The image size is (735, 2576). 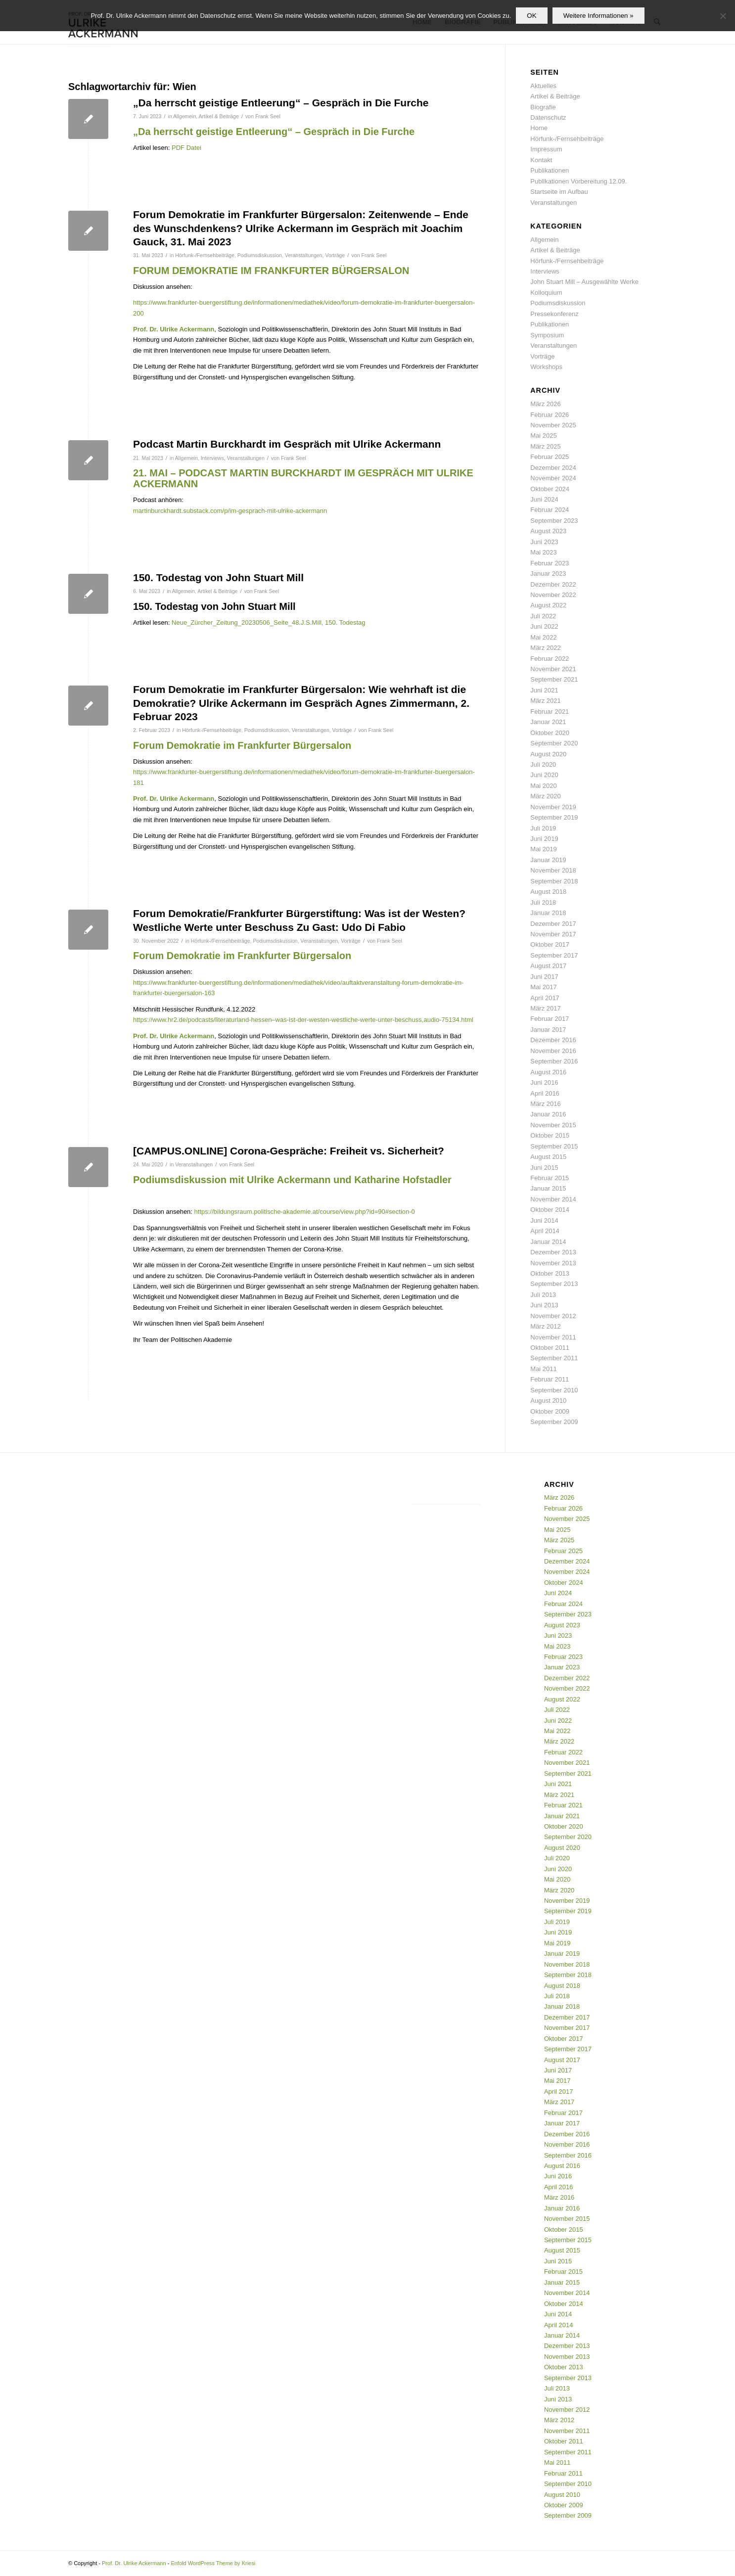 What do you see at coordinates (541, 160) in the screenshot?
I see `Kontakt` at bounding box center [541, 160].